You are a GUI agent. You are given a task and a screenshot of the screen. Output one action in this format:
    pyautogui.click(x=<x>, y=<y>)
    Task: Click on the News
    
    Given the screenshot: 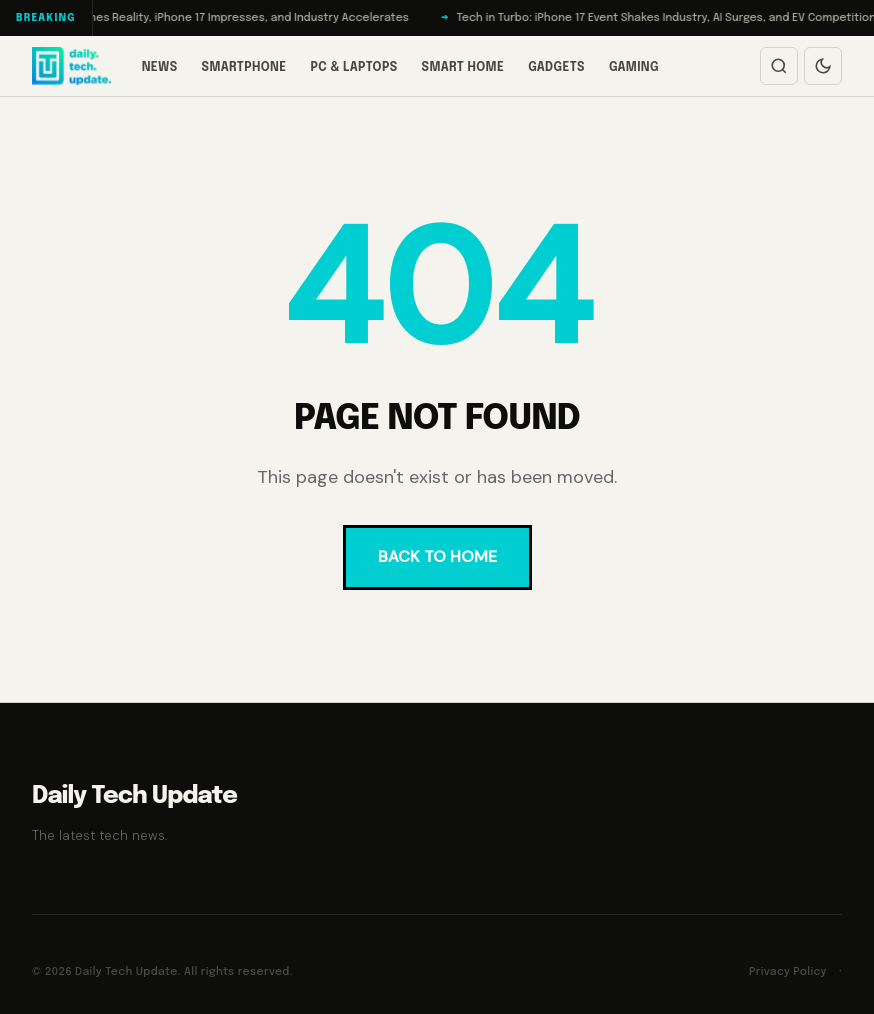 What is the action you would take?
    pyautogui.click(x=160, y=68)
    